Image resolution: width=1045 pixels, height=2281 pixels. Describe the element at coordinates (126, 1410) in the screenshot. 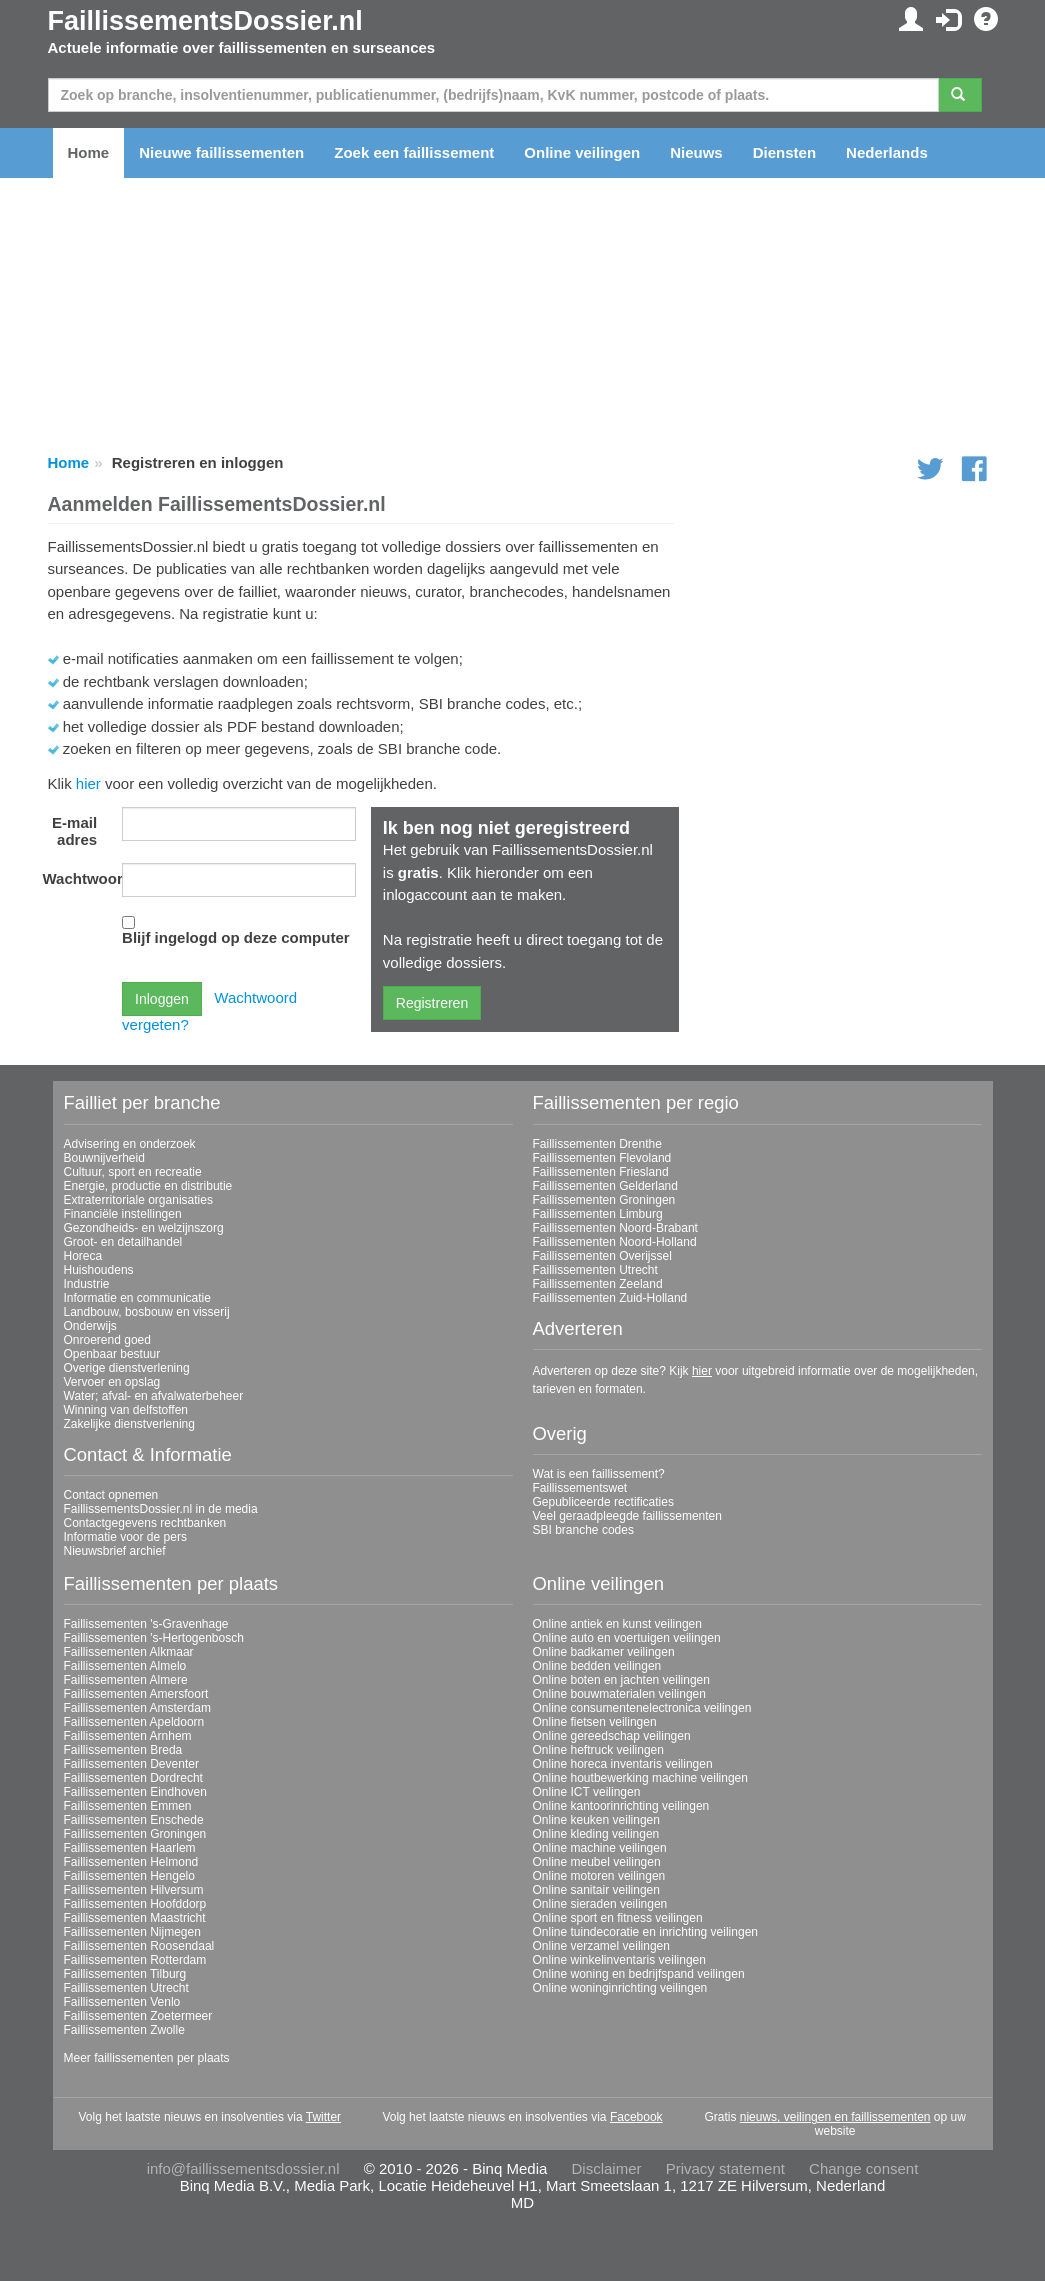

I see `Winning van delfstoffen` at that location.